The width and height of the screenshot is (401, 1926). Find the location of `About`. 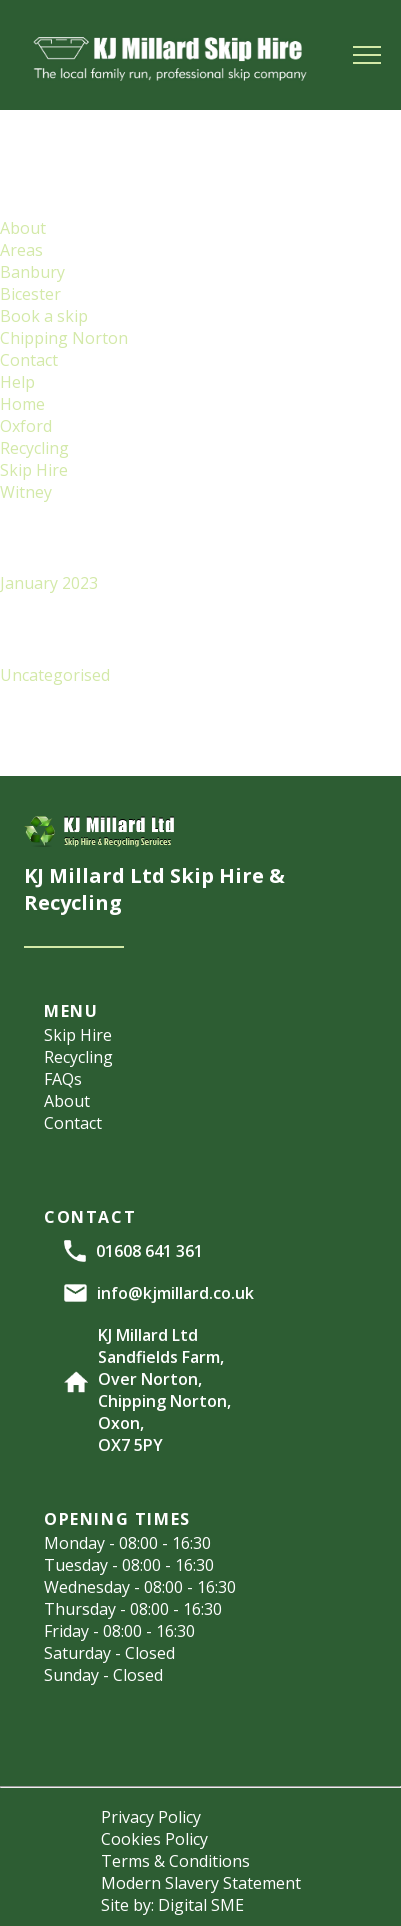

About is located at coordinates (23, 228).